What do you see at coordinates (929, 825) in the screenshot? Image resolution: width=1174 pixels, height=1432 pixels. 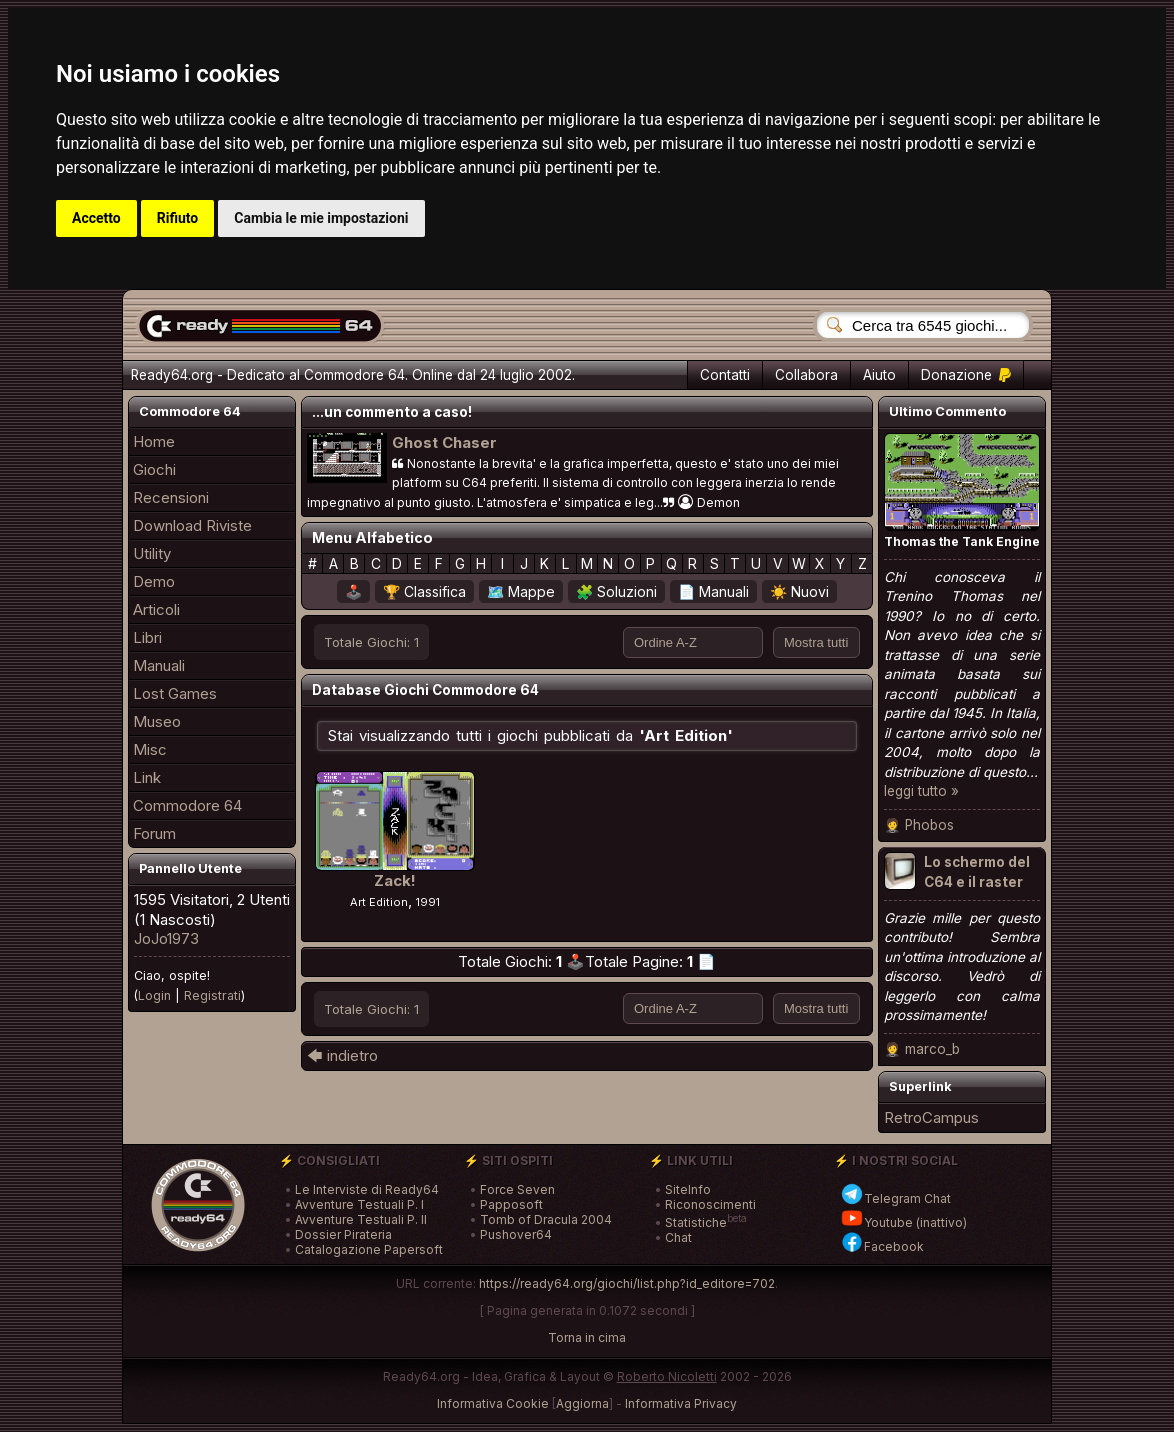 I see `Phobos` at bounding box center [929, 825].